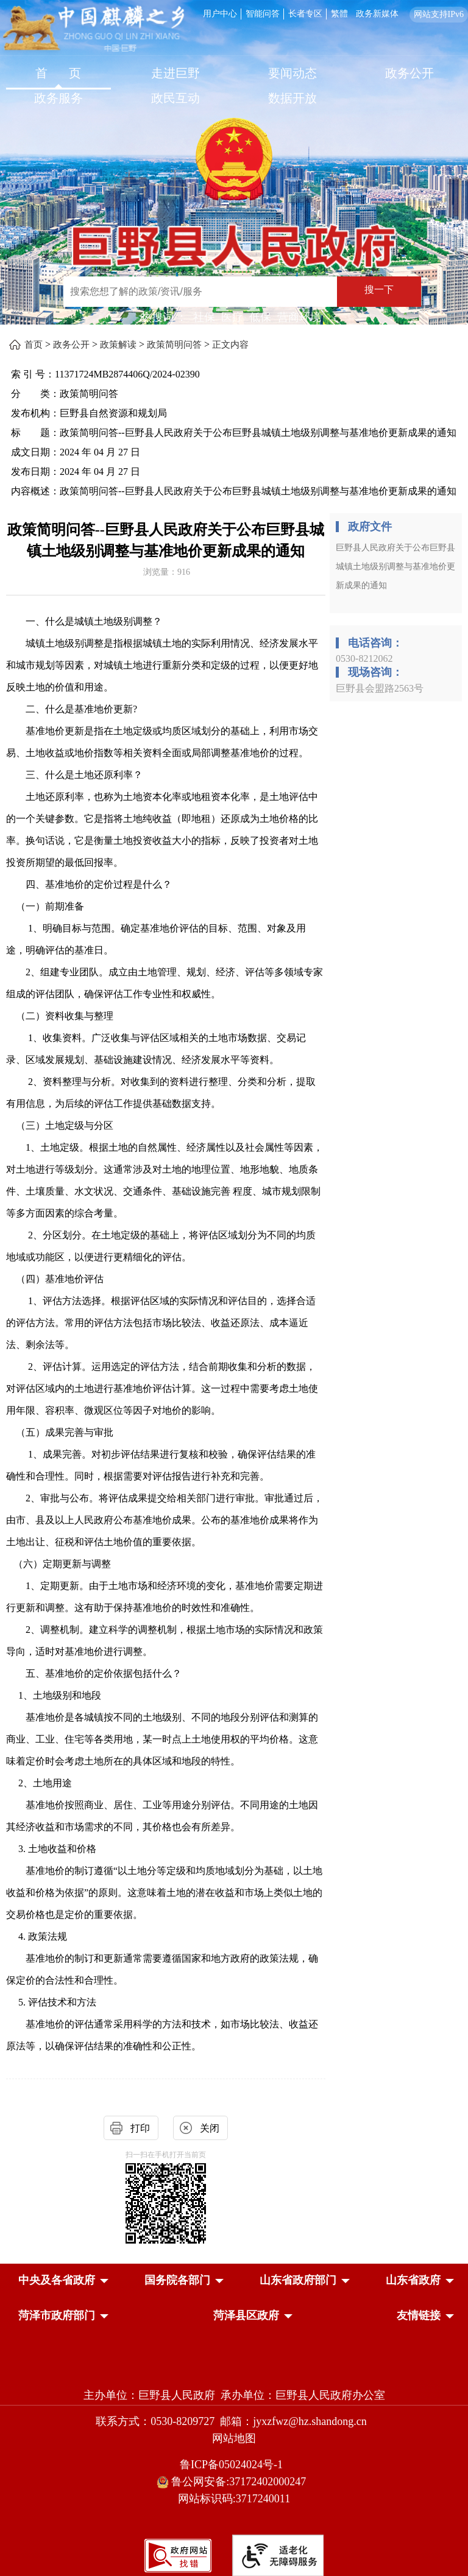 The image size is (468, 2576). I want to click on 低保, so click(260, 317).